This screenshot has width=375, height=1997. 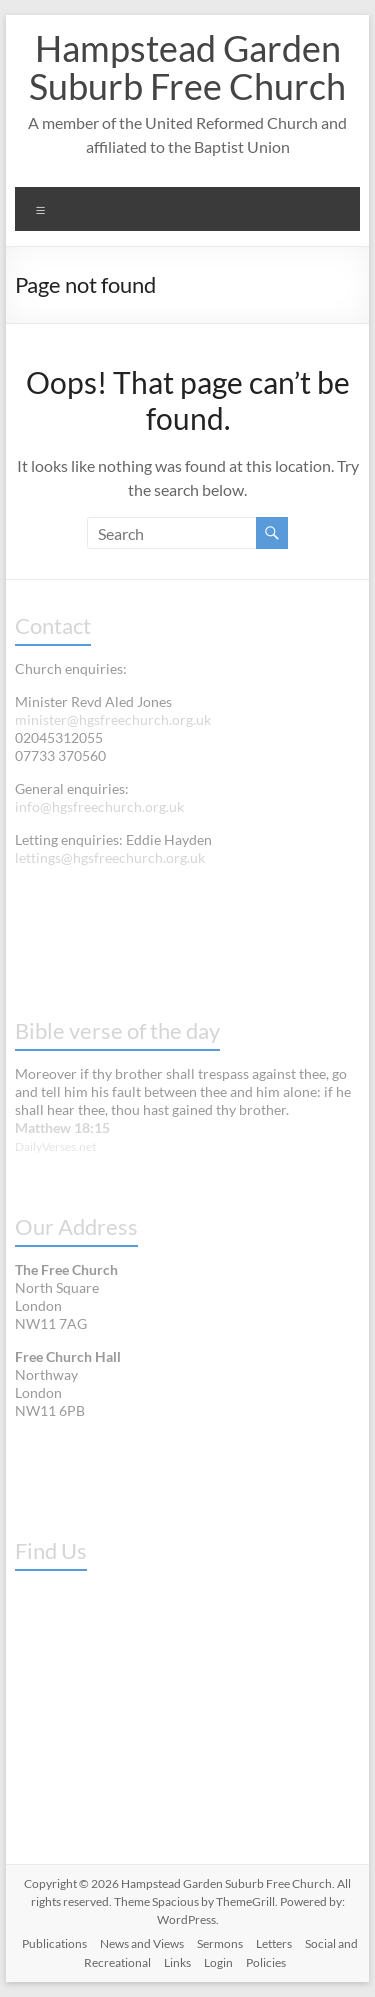 What do you see at coordinates (220, 1943) in the screenshot?
I see `Sermons` at bounding box center [220, 1943].